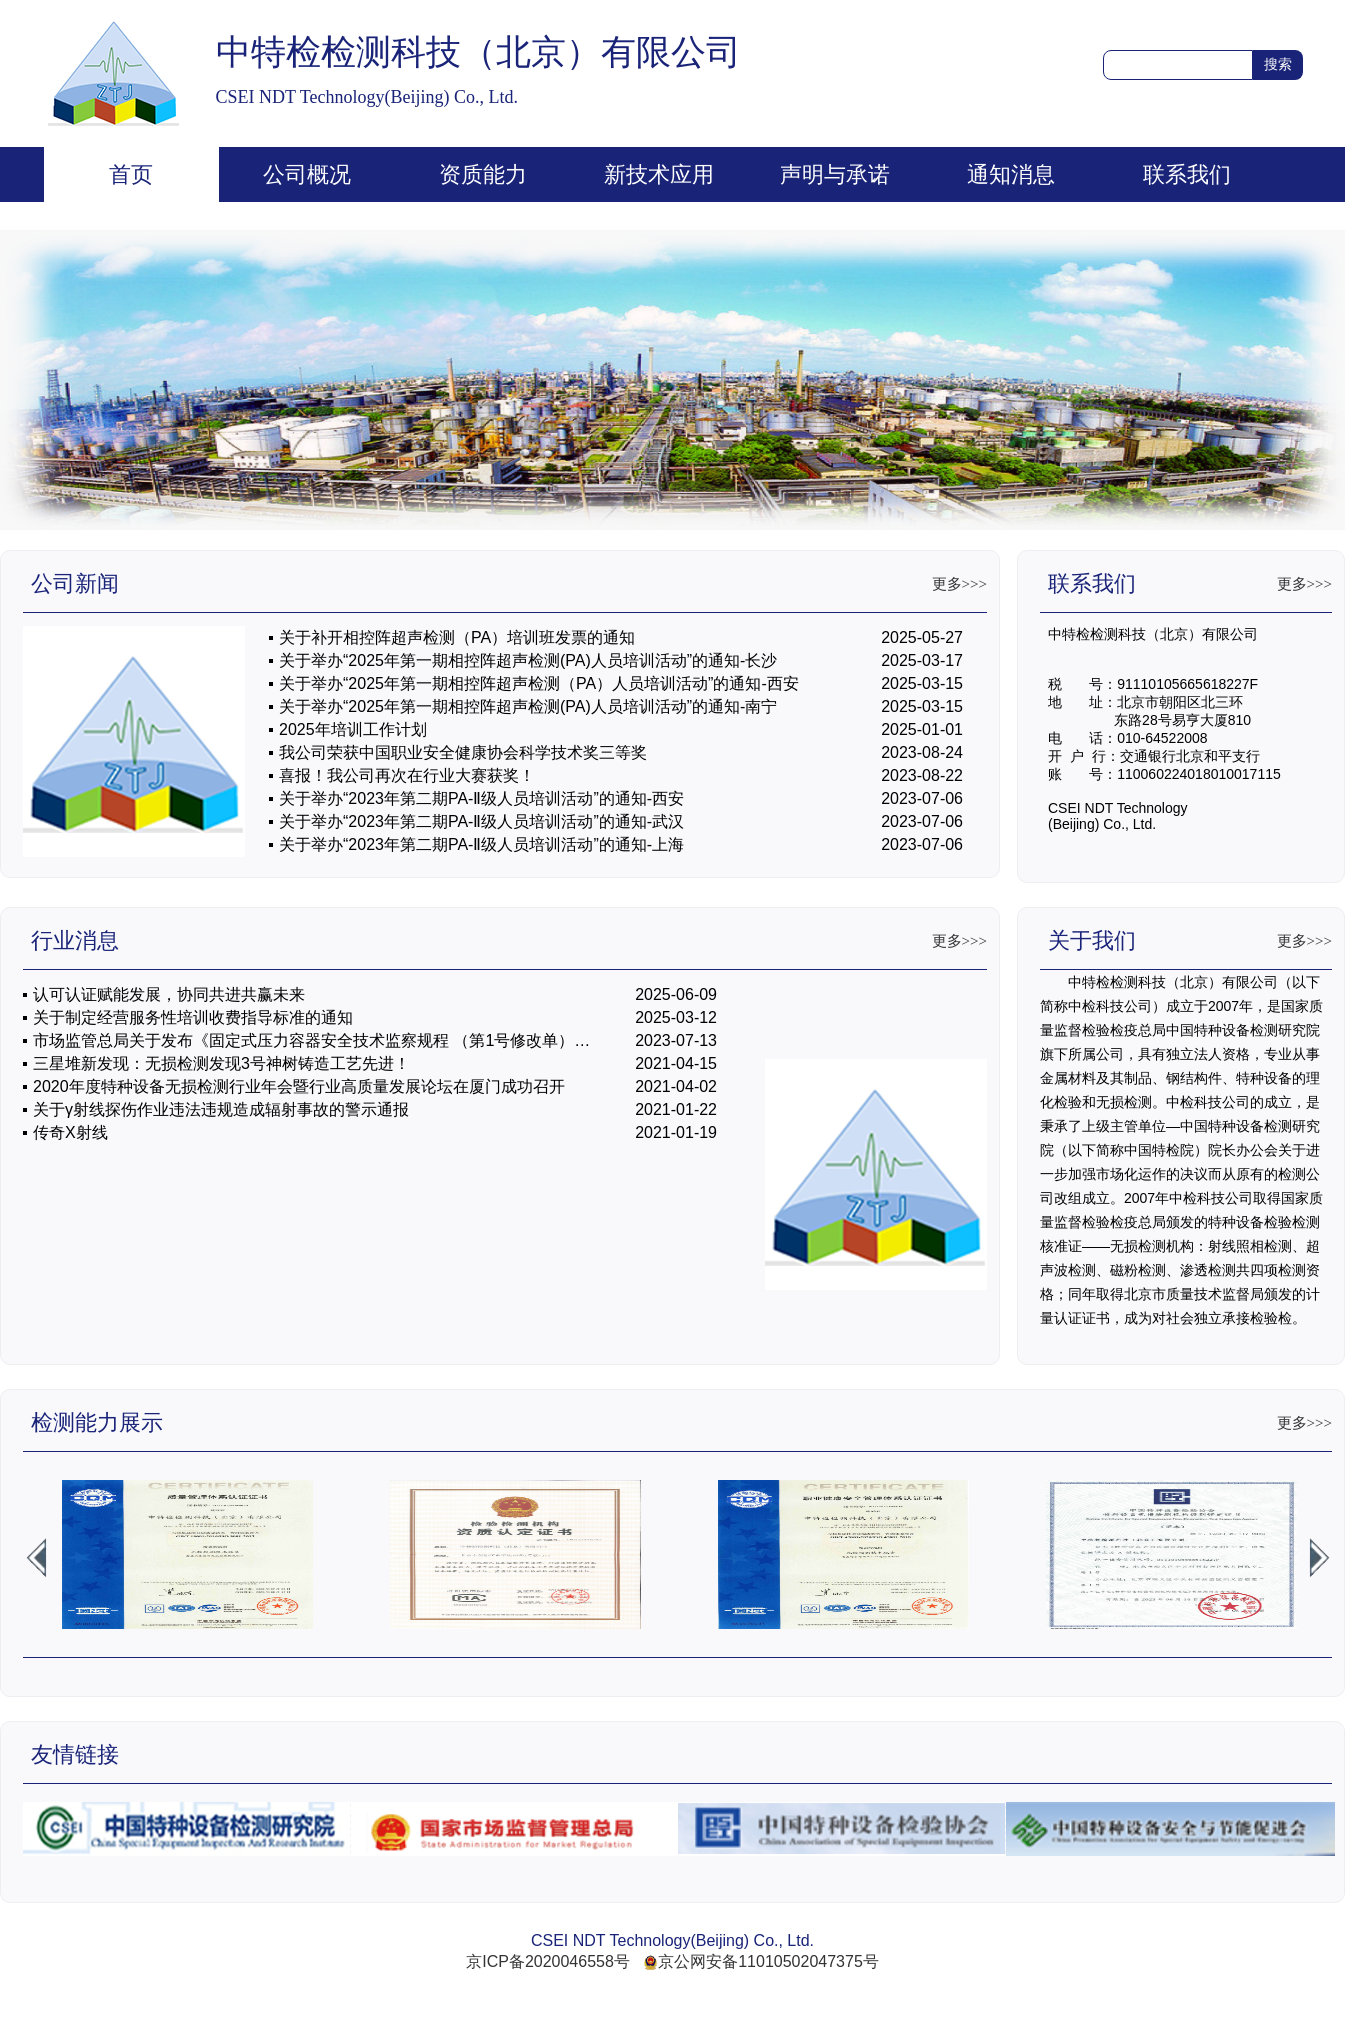 The width and height of the screenshot is (1345, 2030). Describe the element at coordinates (1278, 64) in the screenshot. I see `搜索` at that location.